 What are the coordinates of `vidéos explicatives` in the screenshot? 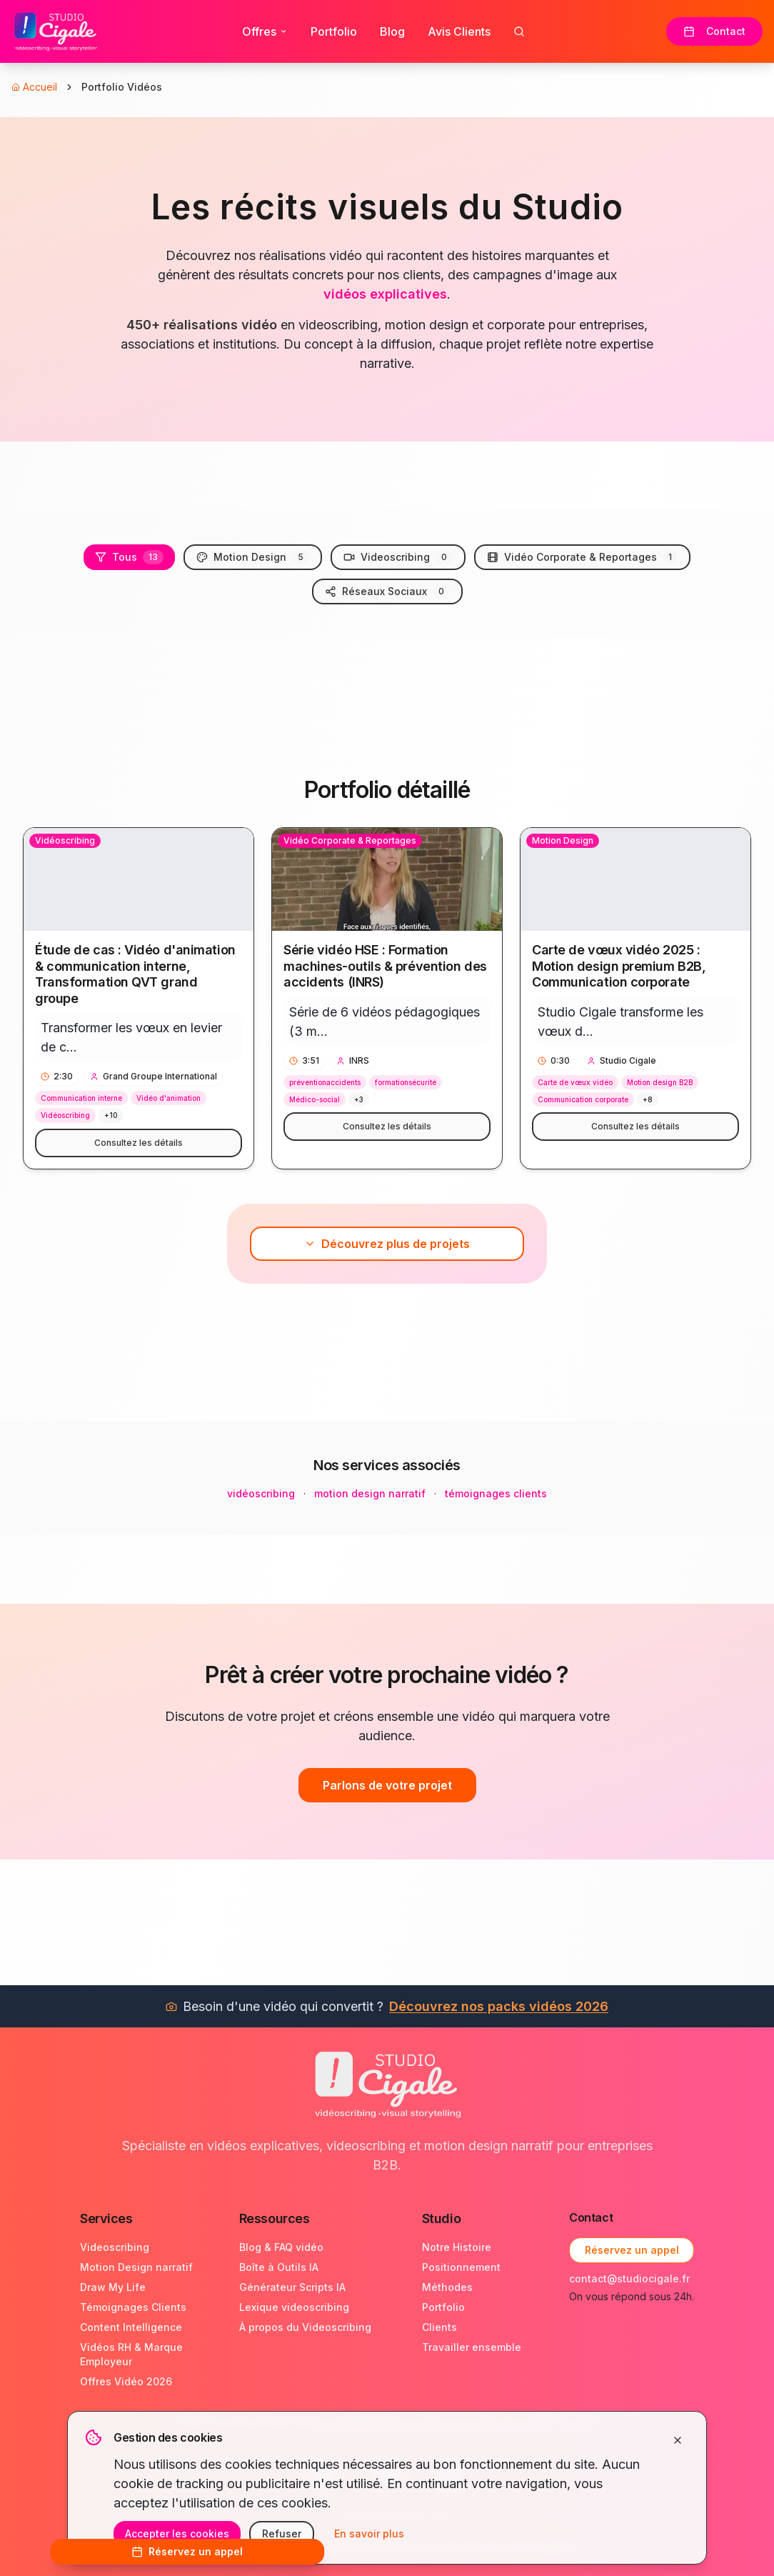 It's located at (385, 293).